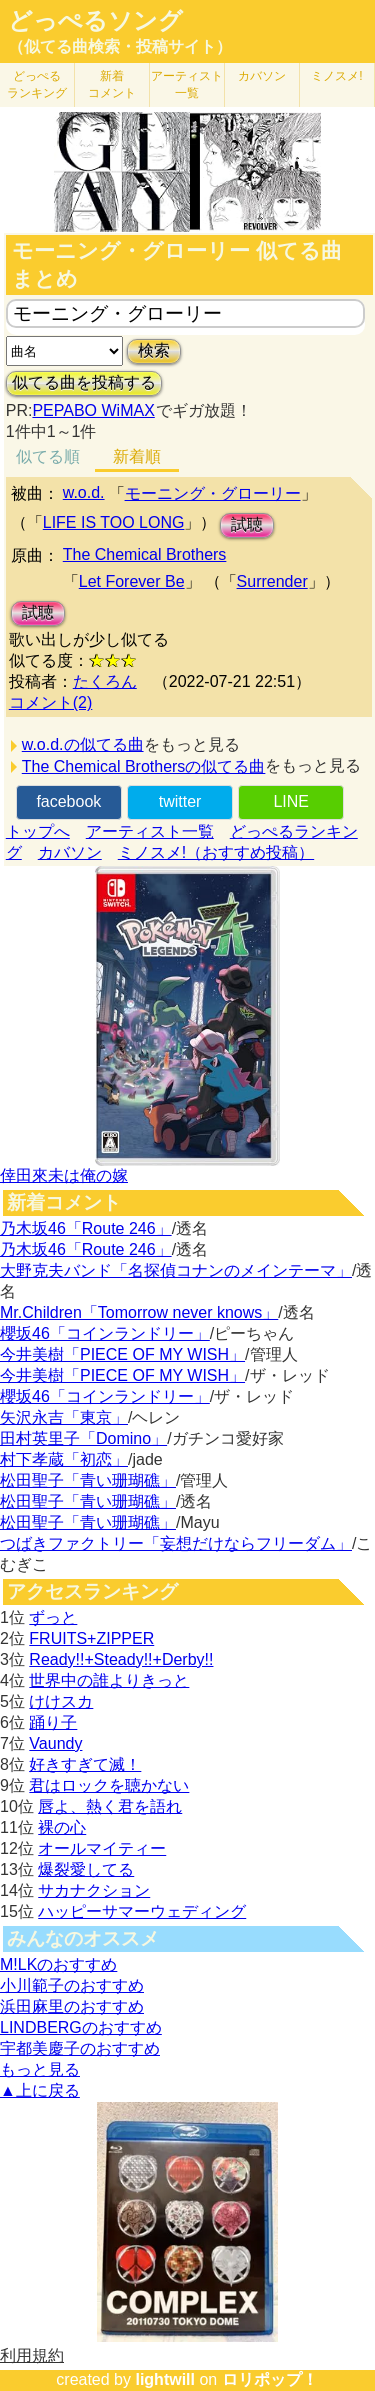 This screenshot has width=375, height=2391. Describe the element at coordinates (48, 456) in the screenshot. I see `似てる順` at that location.